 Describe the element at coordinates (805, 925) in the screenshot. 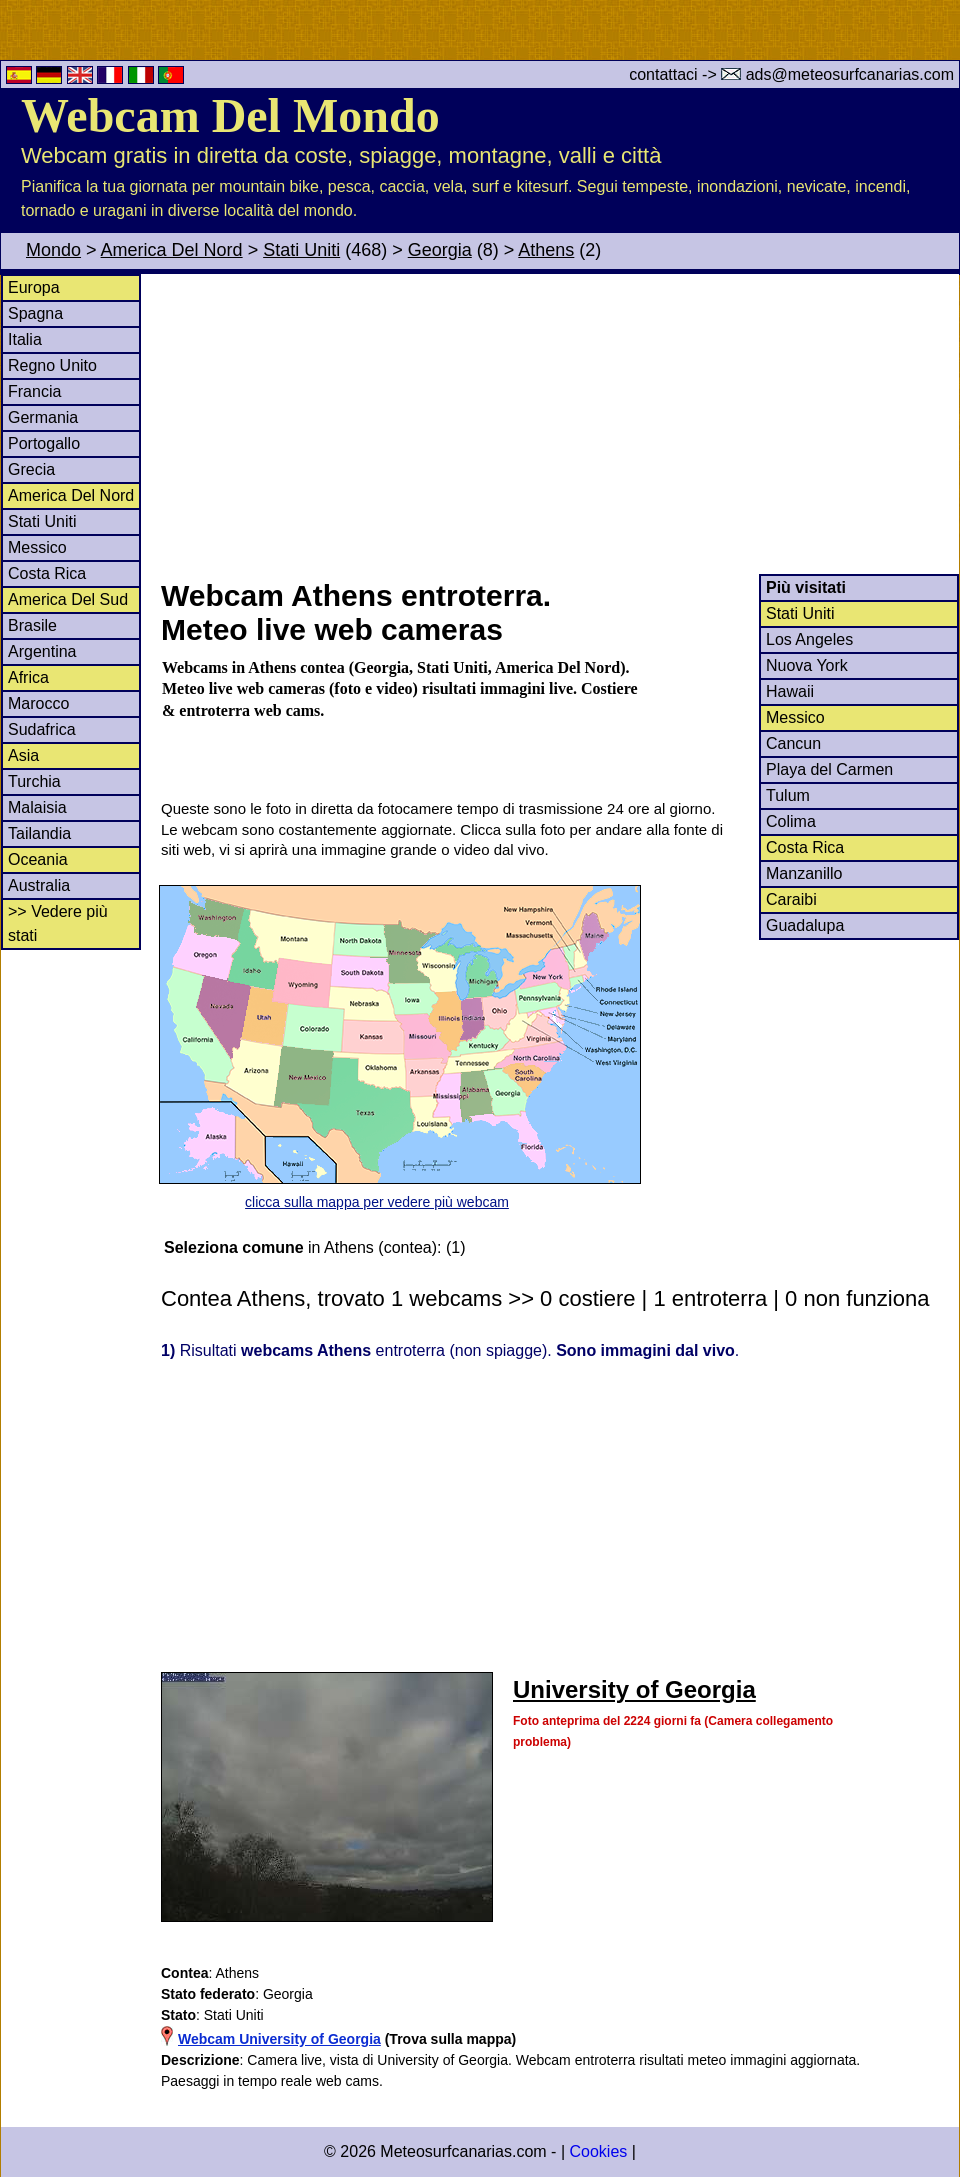

I see `Guadalupa` at that location.